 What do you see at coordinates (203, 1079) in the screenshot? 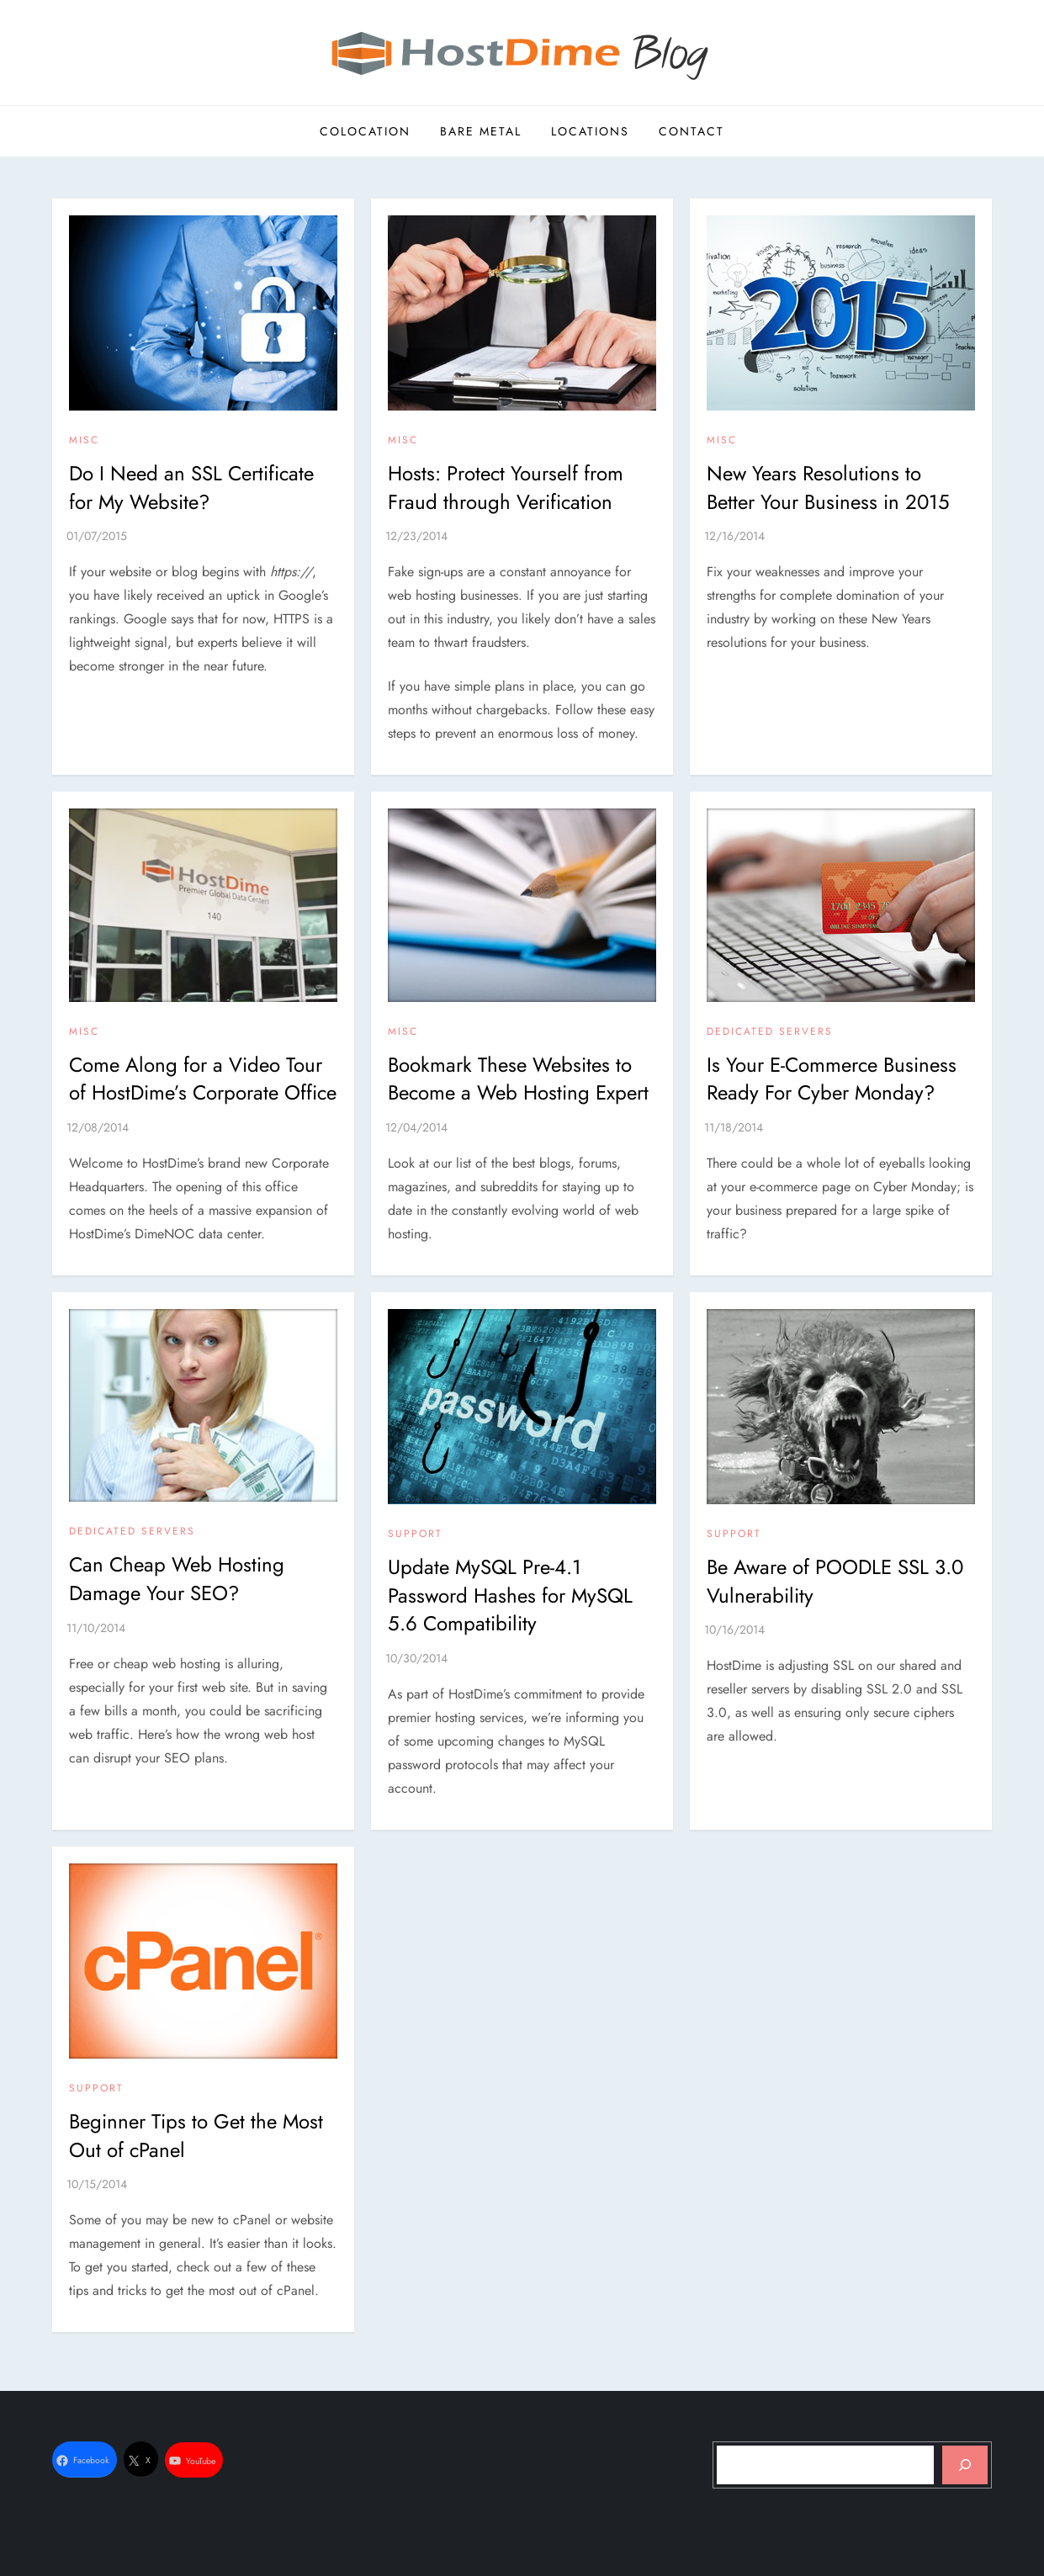
I see `Come Along for a Video Tour of HostDime’s Corporate Office` at bounding box center [203, 1079].